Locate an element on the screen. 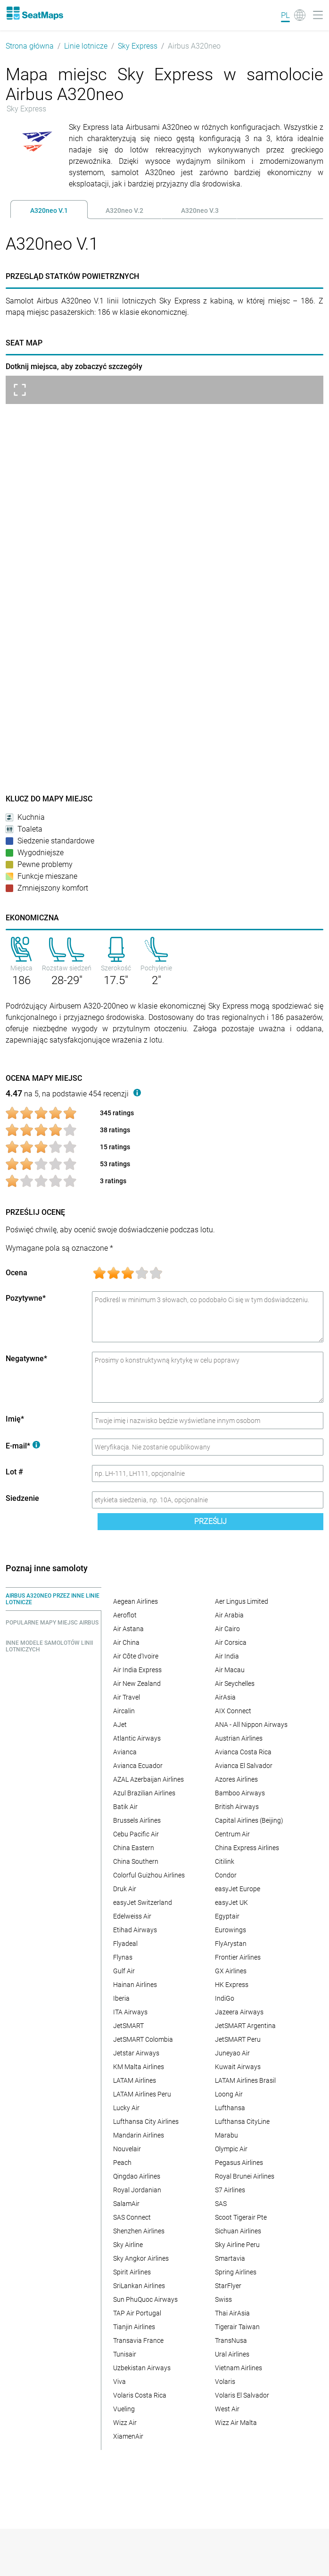 The width and height of the screenshot is (329, 2576). E-mail* is located at coordinates (23, 1445).